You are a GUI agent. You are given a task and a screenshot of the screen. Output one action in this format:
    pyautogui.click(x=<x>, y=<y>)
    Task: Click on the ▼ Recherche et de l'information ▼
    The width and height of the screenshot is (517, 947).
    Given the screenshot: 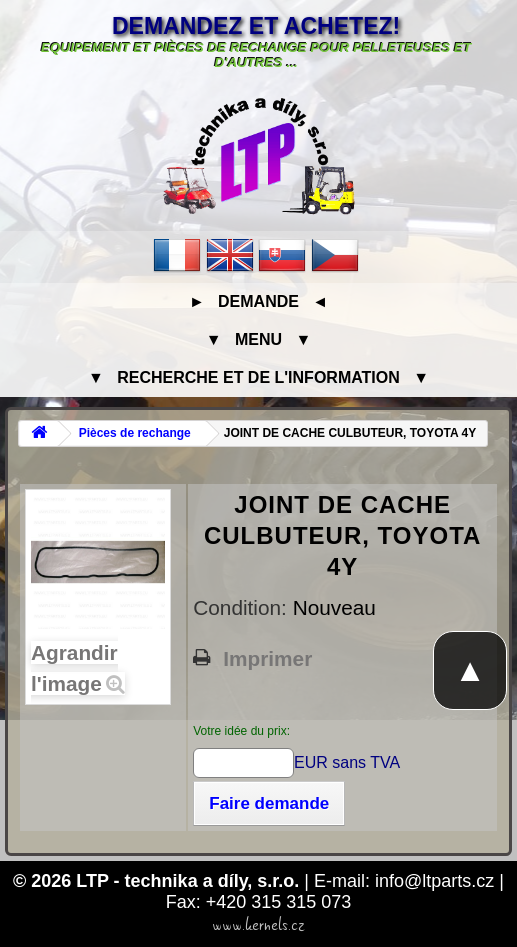 What is the action you would take?
    pyautogui.click(x=258, y=377)
    